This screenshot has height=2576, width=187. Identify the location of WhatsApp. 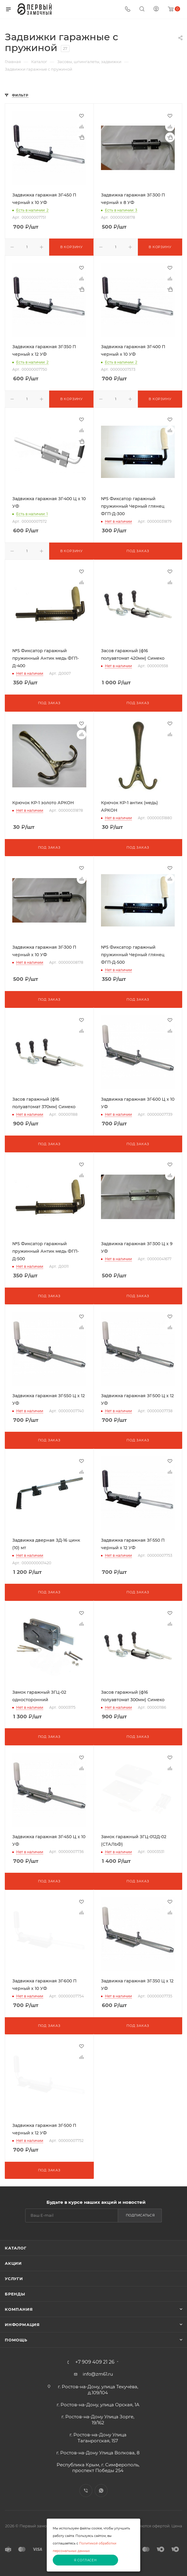
(101, 2490).